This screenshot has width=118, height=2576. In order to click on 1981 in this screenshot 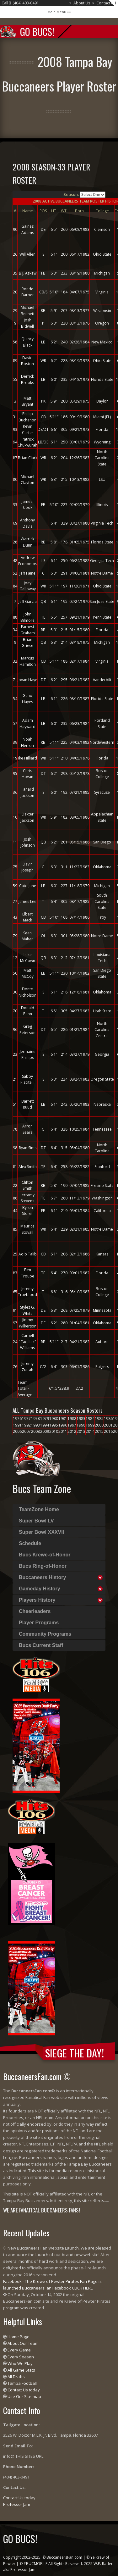, I will do `click(62, 1418)`.